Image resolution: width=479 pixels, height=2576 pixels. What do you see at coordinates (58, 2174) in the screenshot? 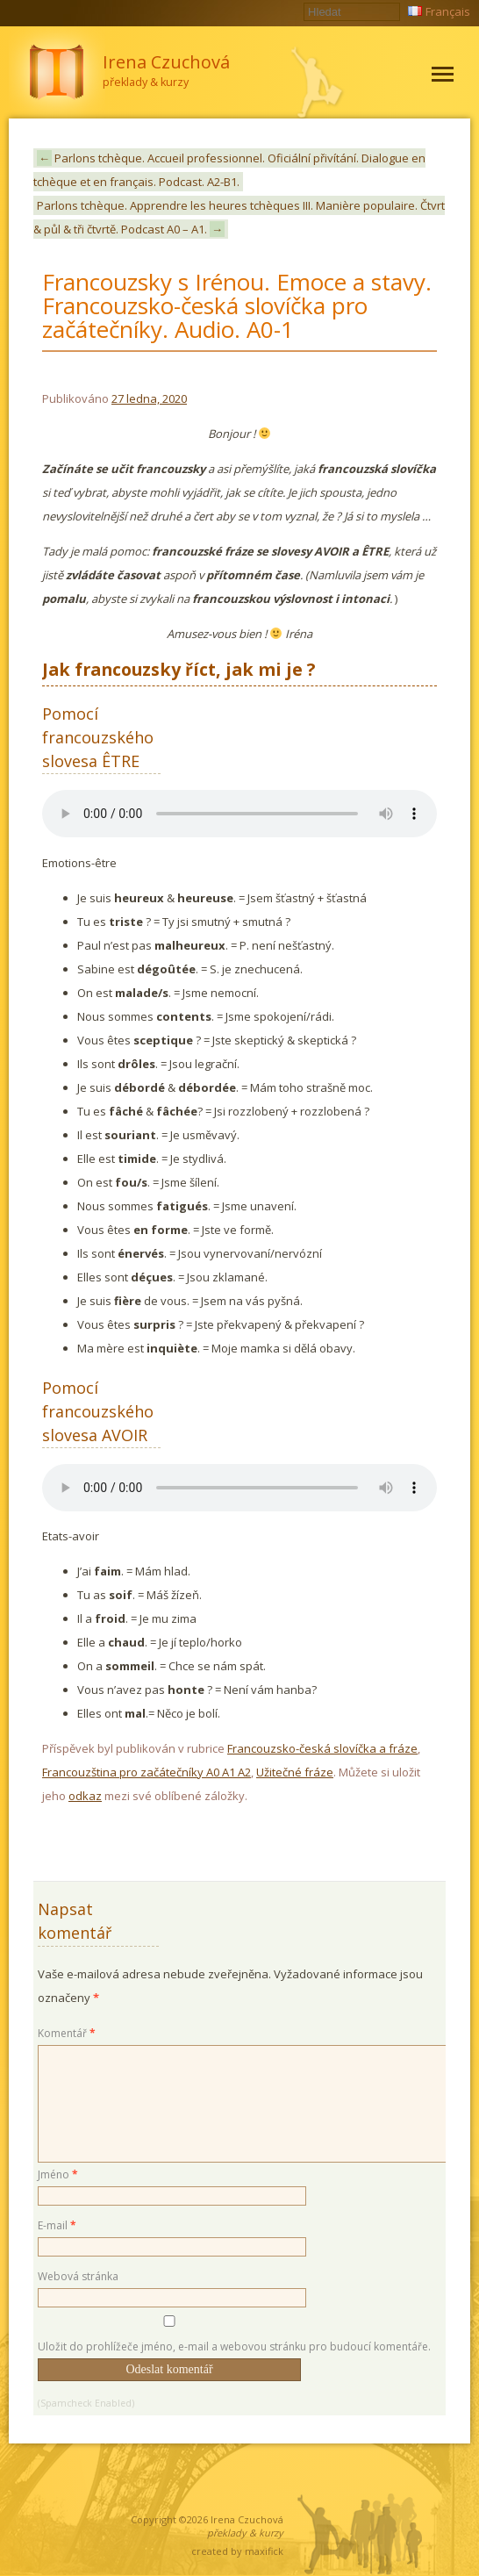
I see `Jméno` at bounding box center [58, 2174].